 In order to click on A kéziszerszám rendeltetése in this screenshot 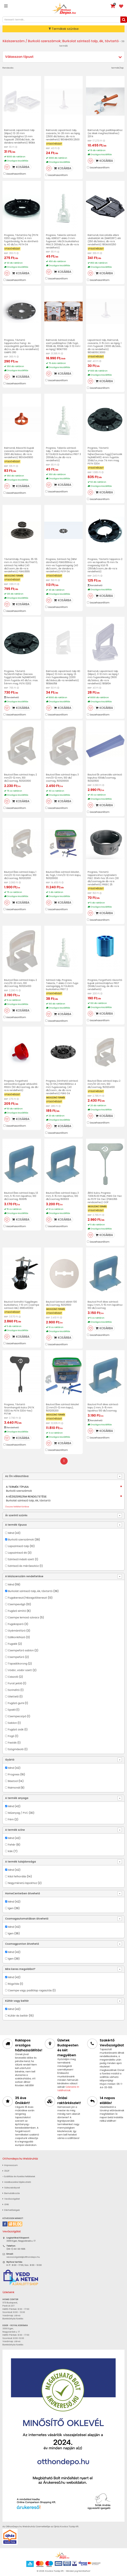, I will do `click(24, 1576)`.